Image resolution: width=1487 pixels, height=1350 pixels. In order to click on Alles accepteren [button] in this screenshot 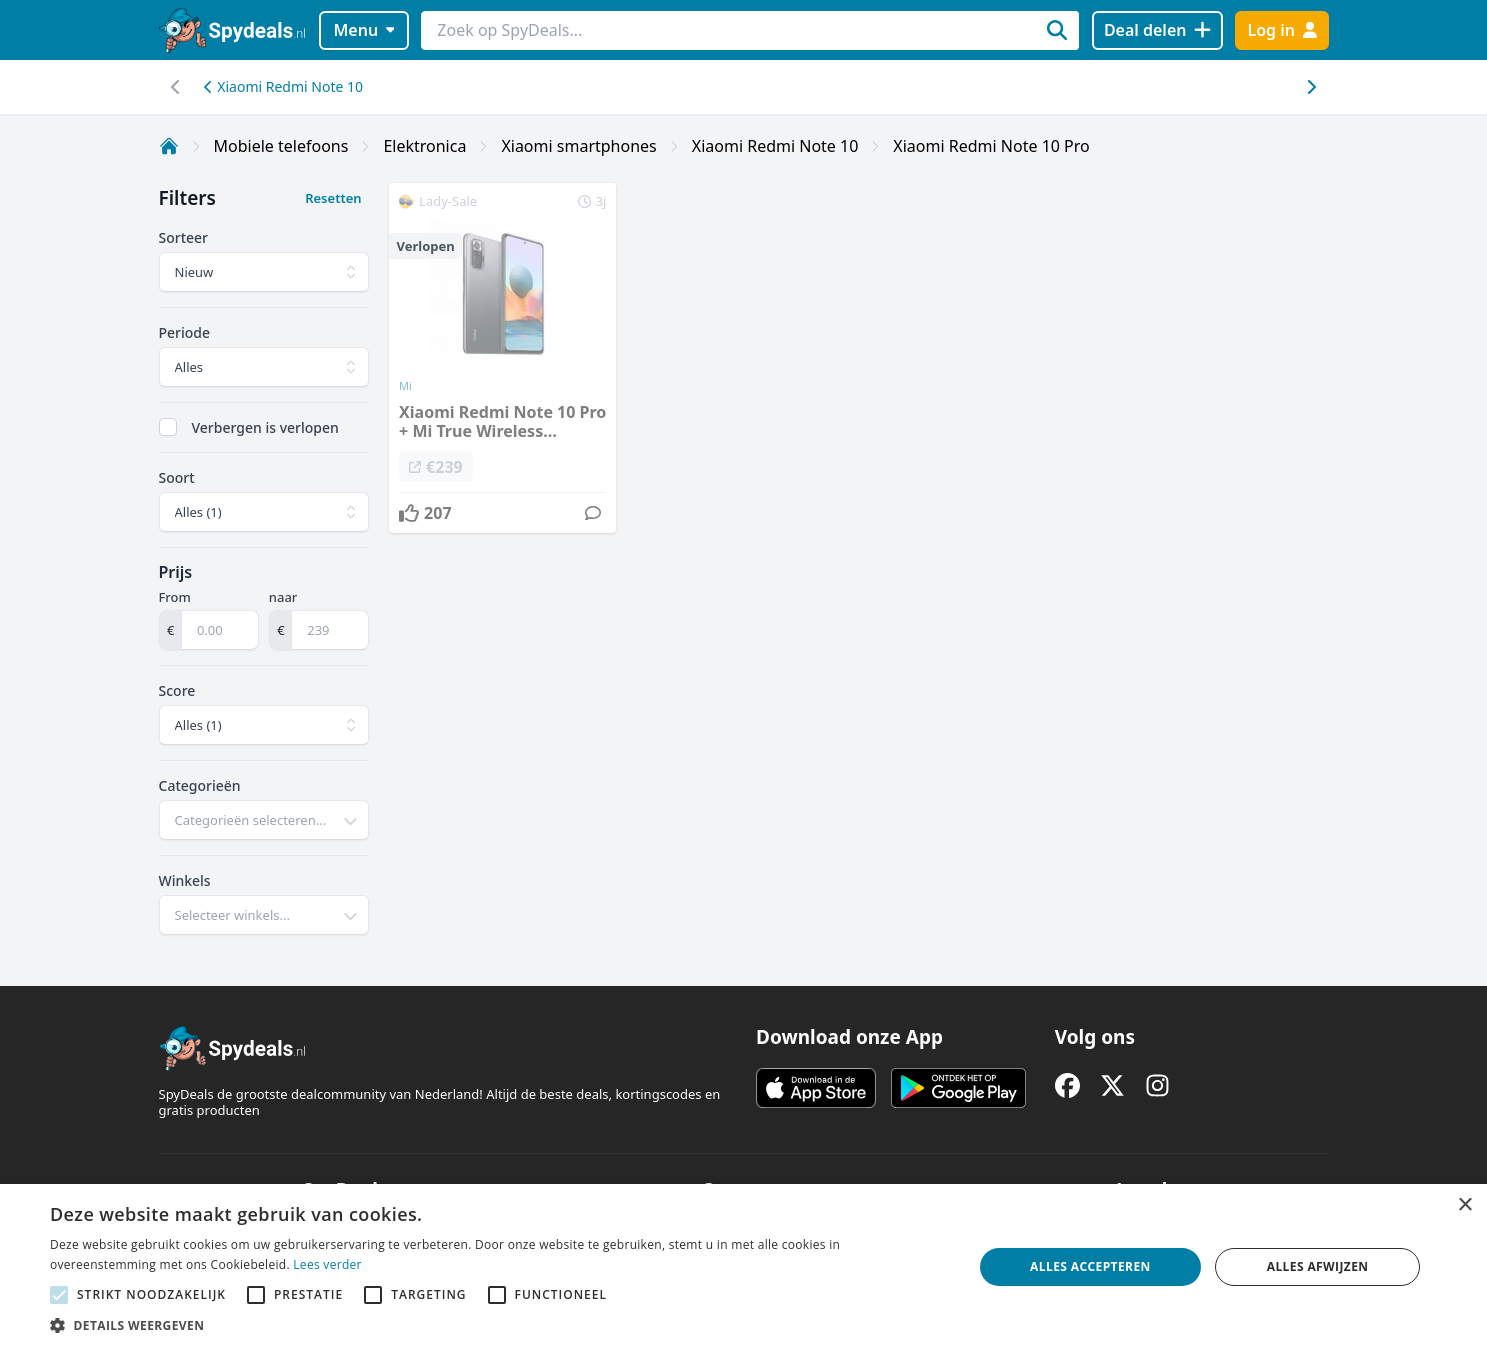, I will do `click(1090, 1266)`.